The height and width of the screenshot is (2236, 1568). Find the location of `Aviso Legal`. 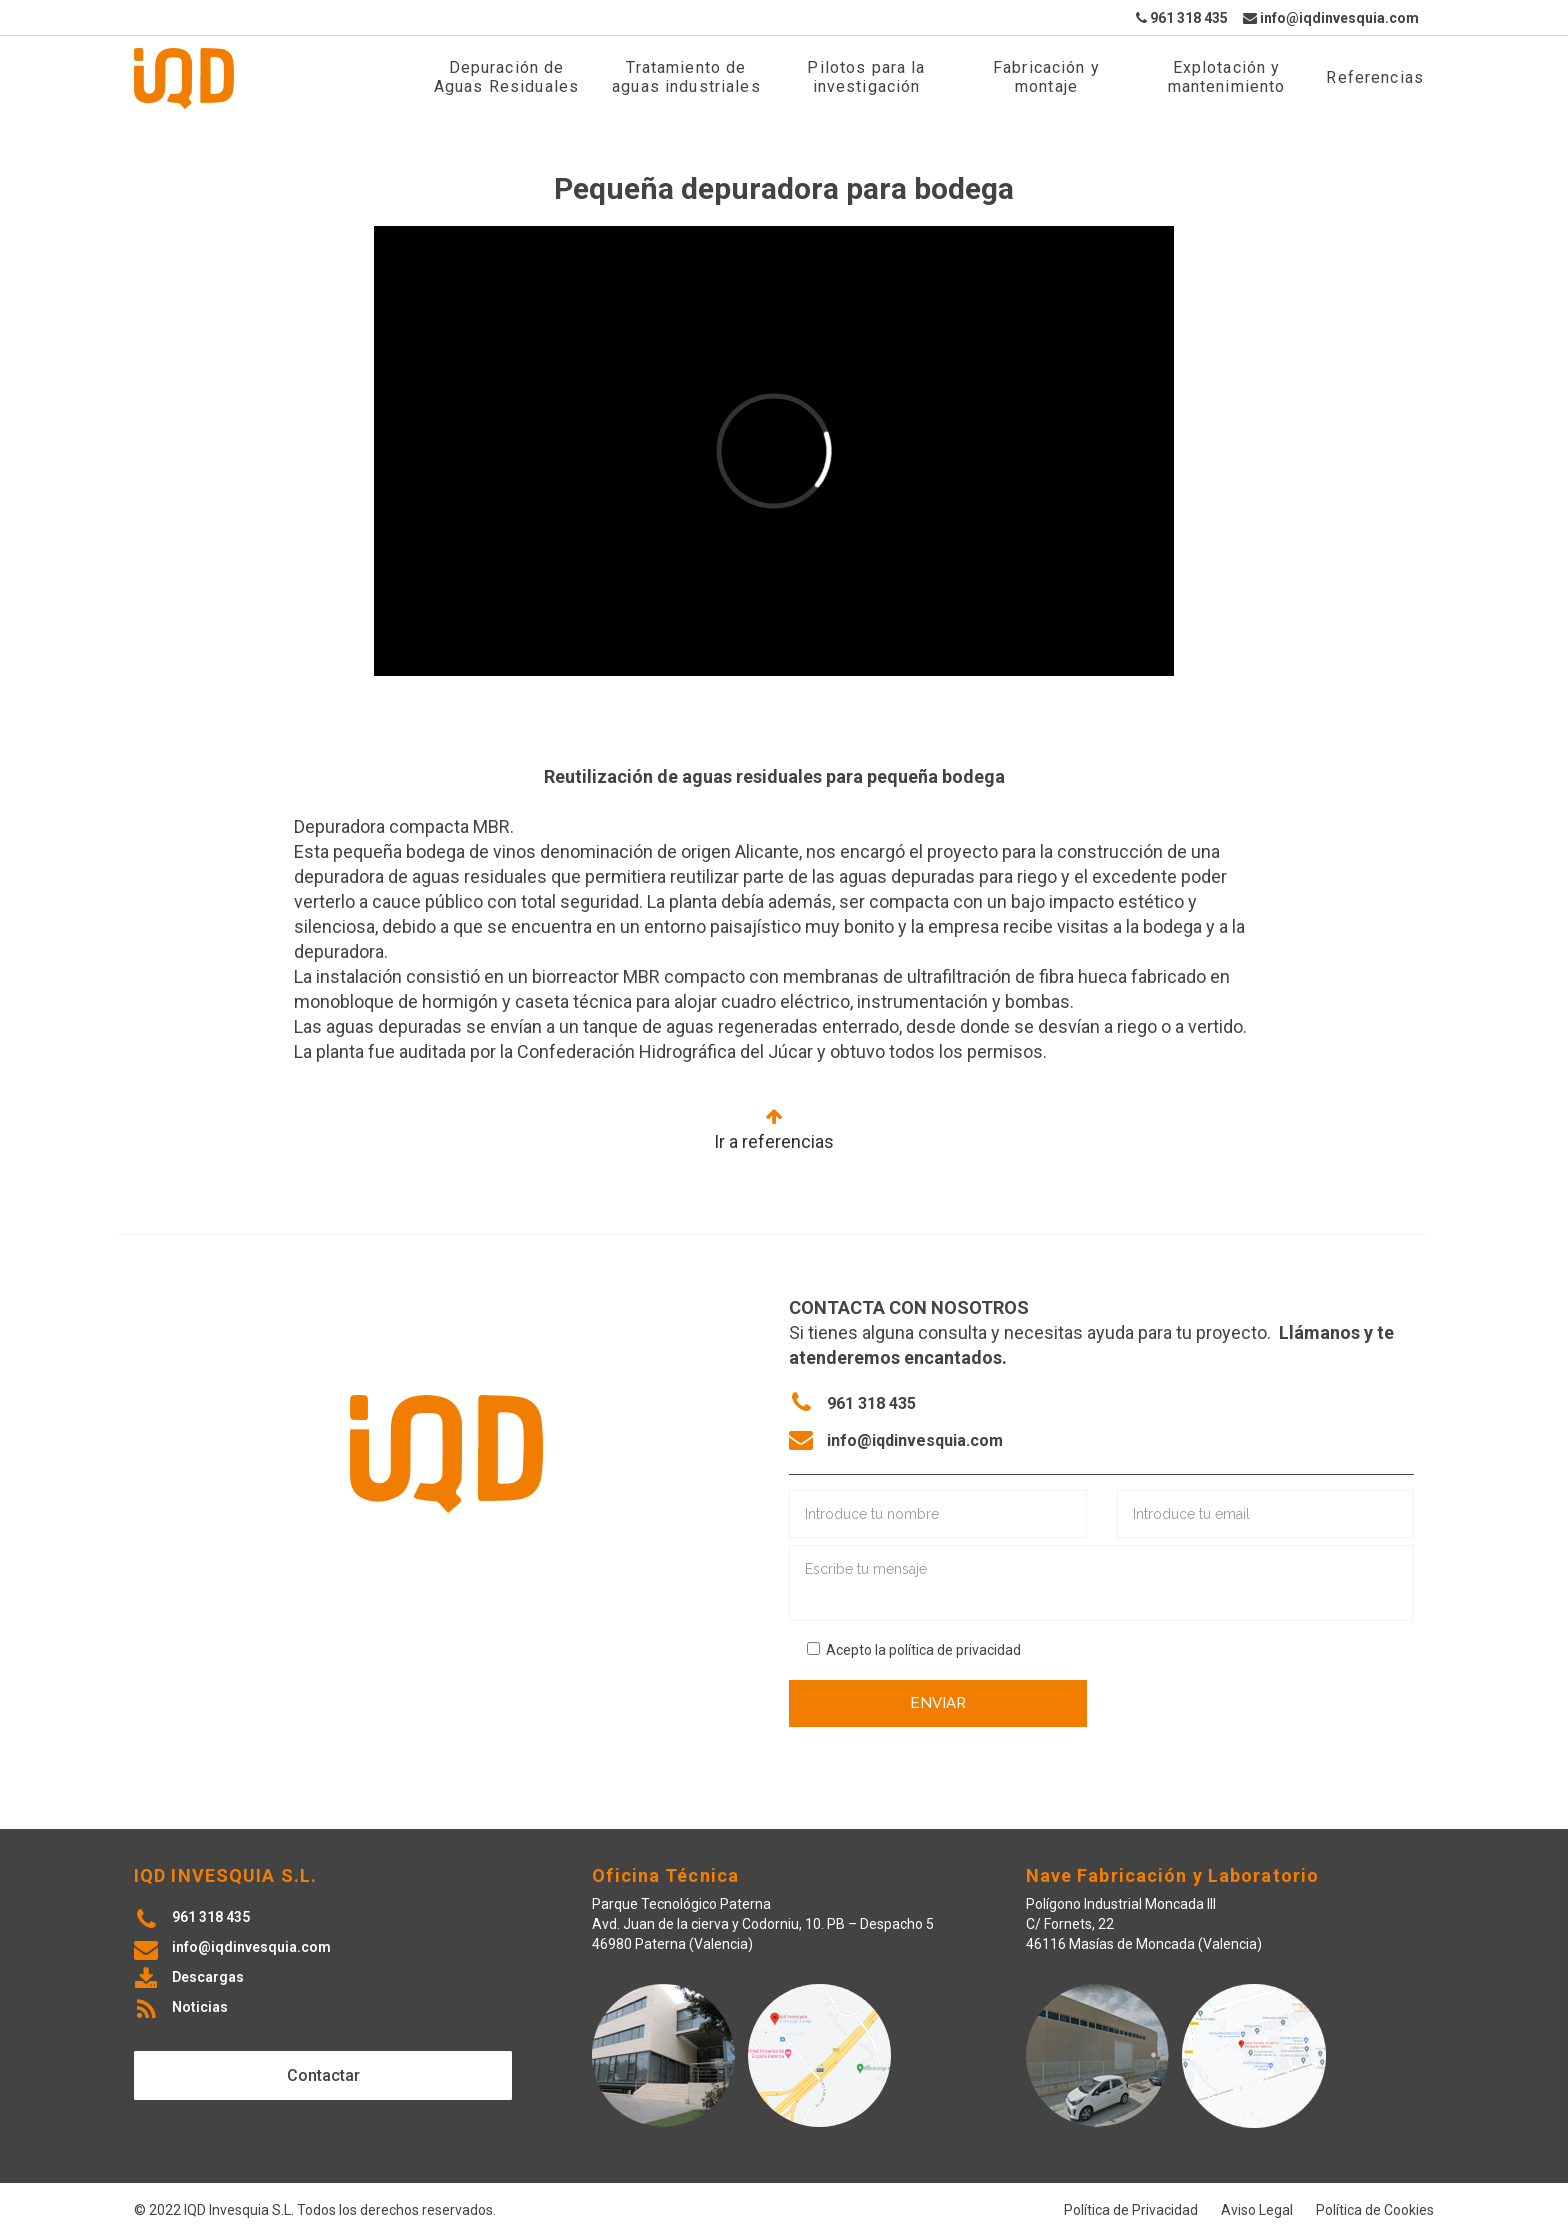

Aviso Legal is located at coordinates (1257, 2210).